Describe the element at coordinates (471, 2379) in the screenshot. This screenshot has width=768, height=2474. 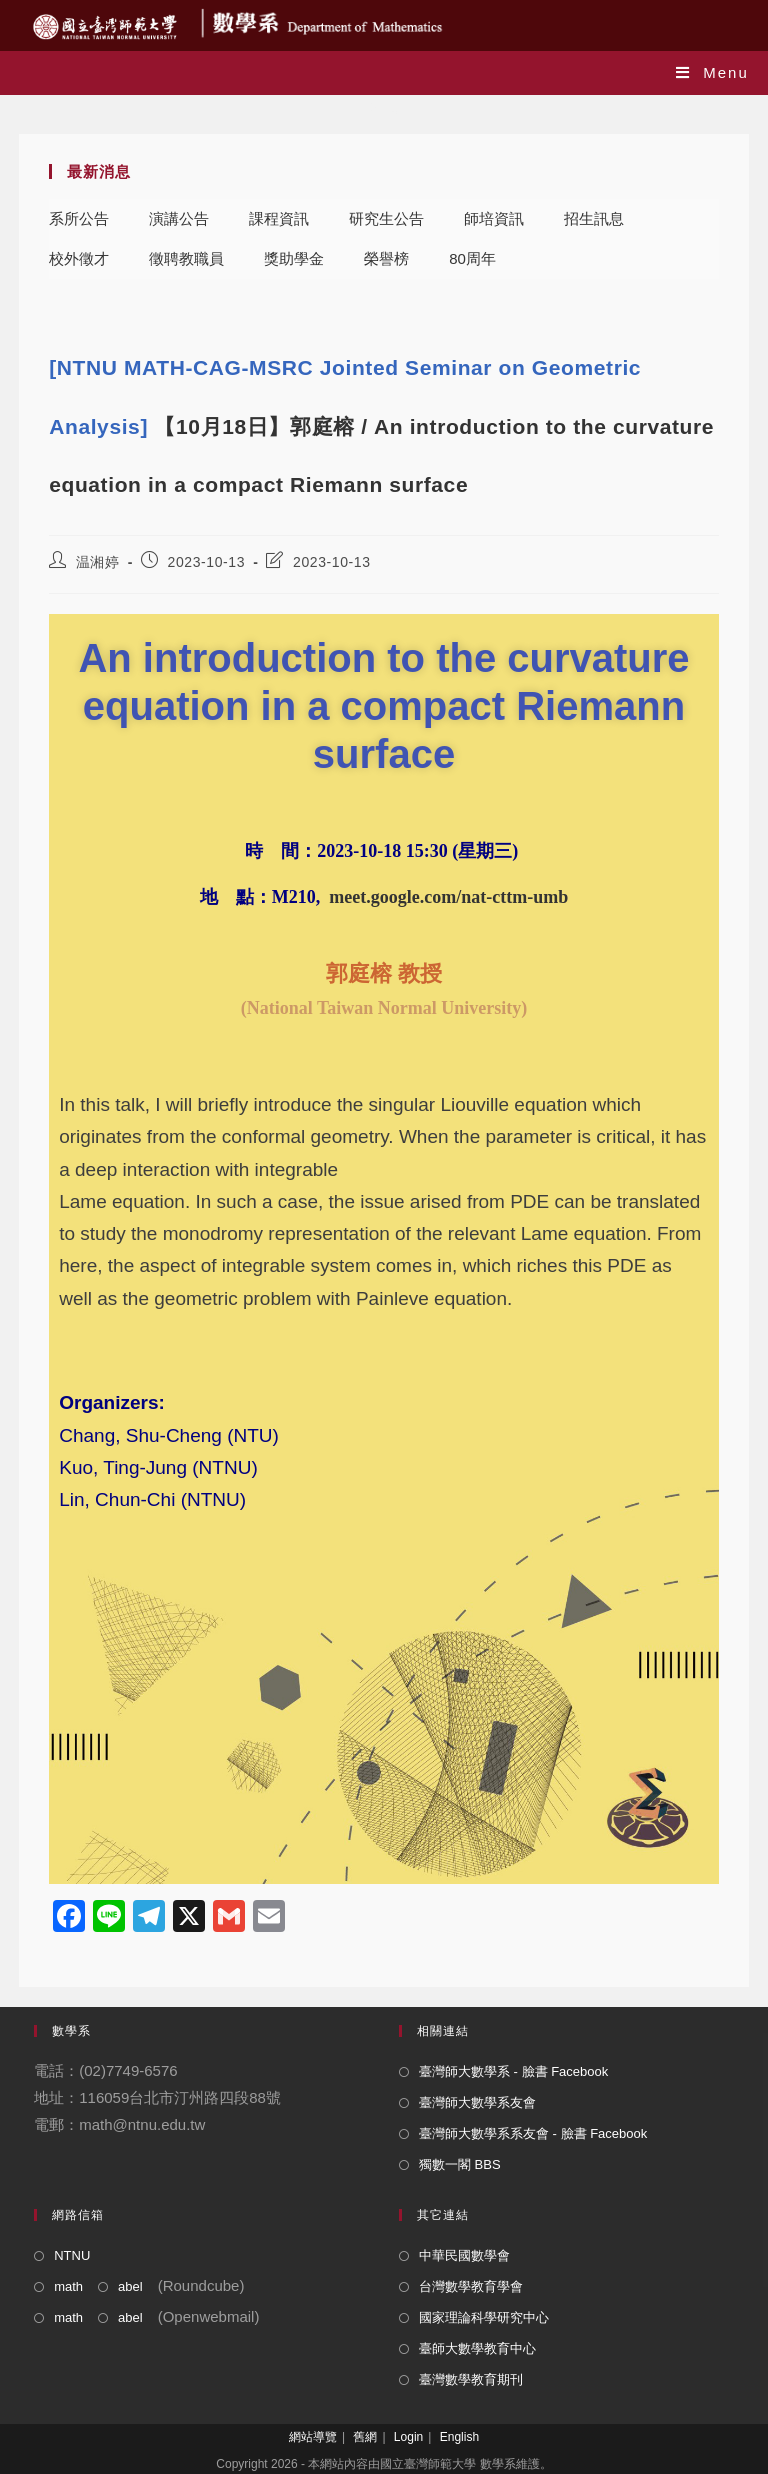
I see `臺灣數學教育期刊` at that location.